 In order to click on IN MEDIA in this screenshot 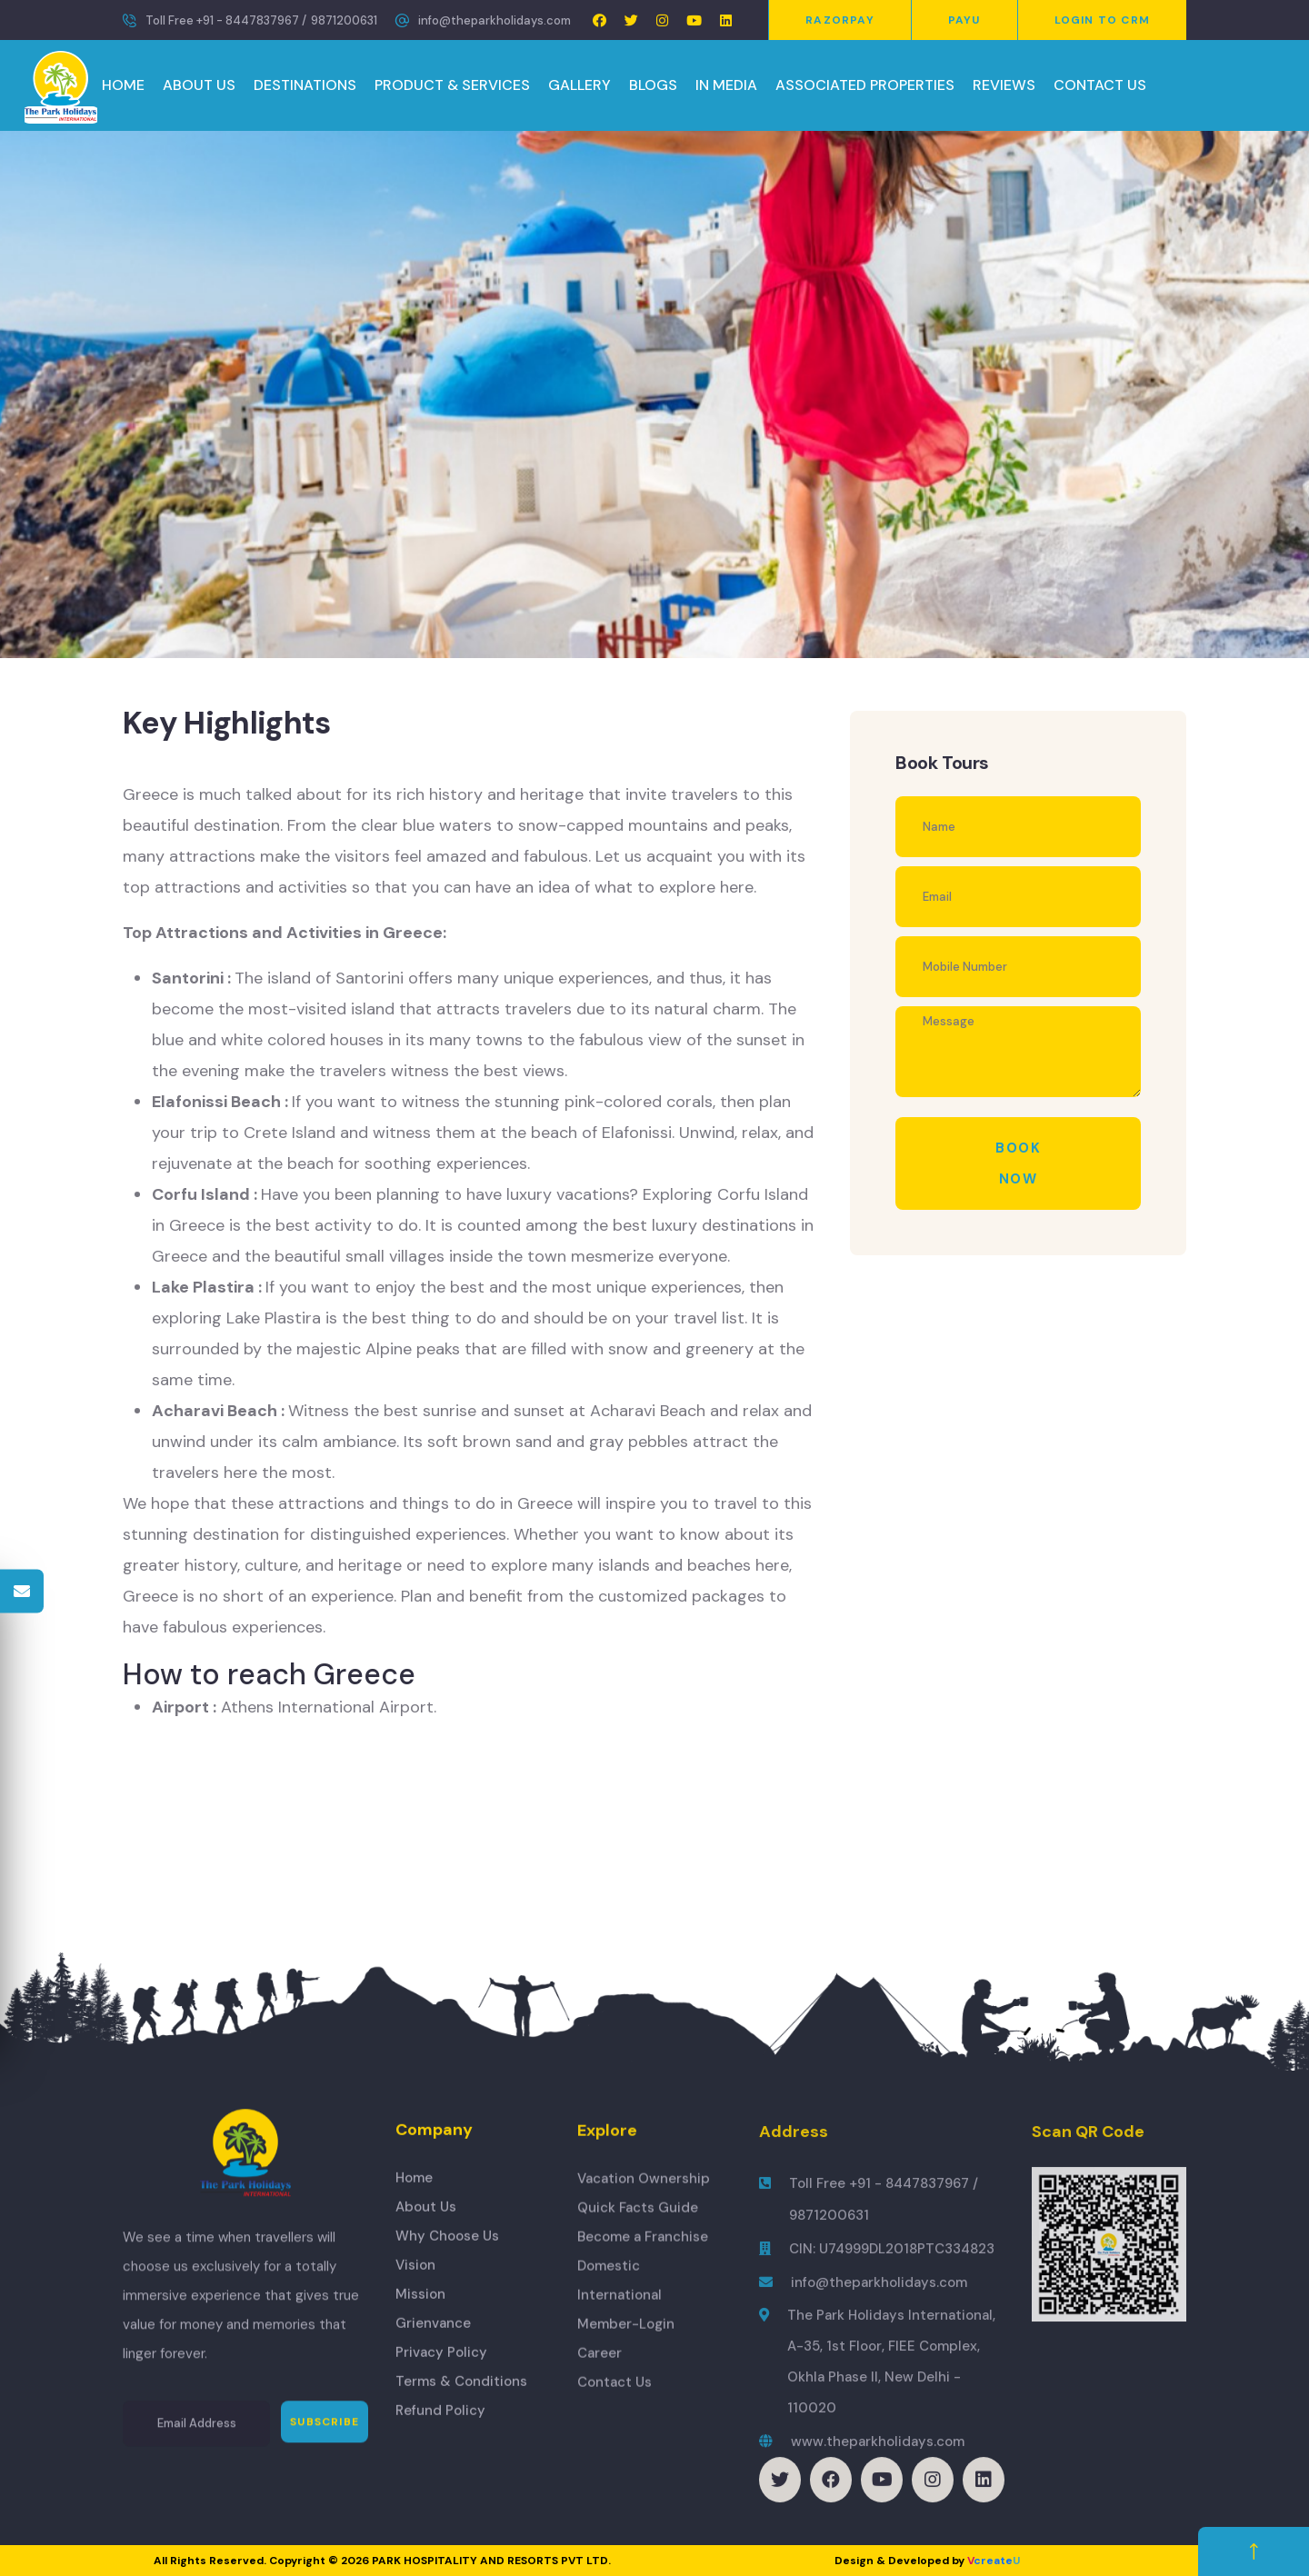, I will do `click(726, 85)`.